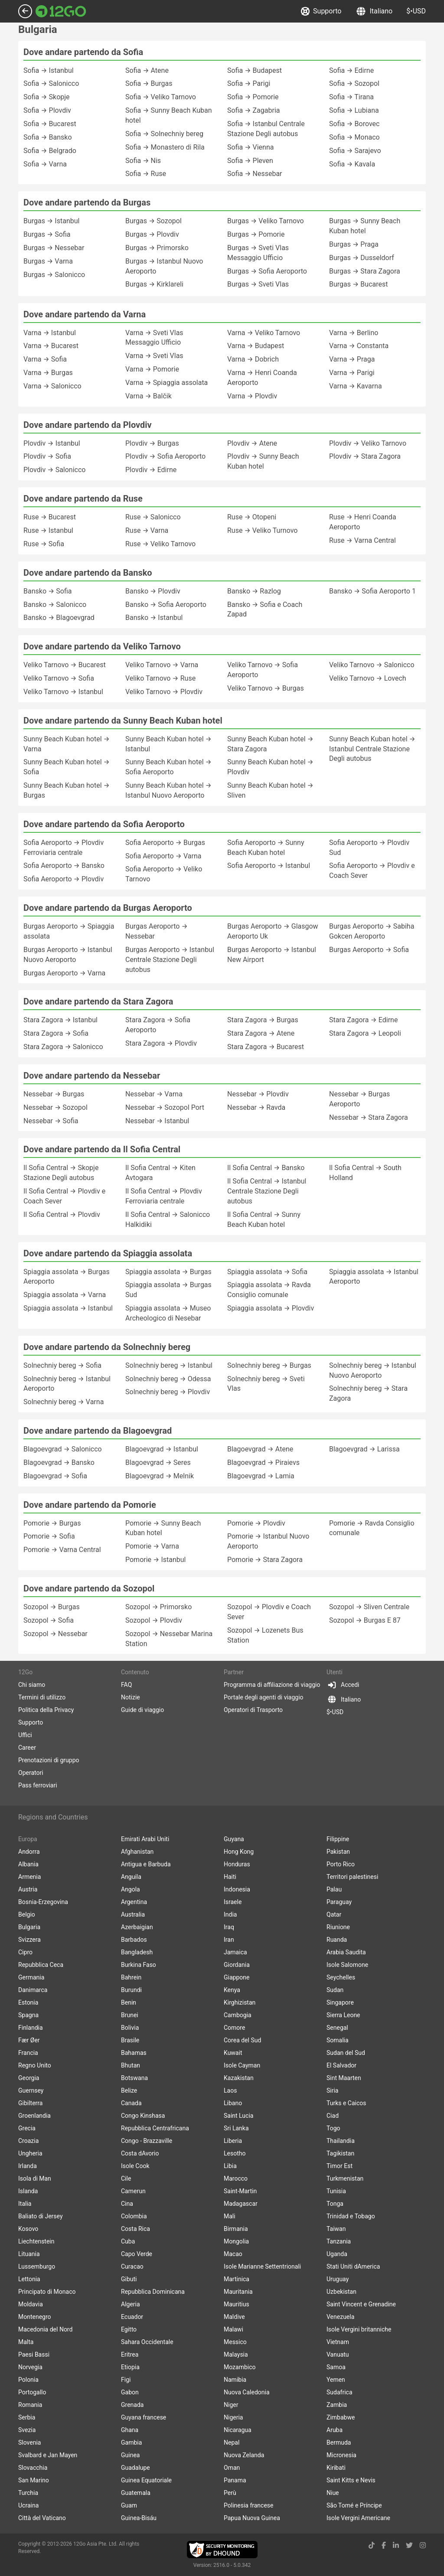 Image resolution: width=444 pixels, height=2576 pixels. Describe the element at coordinates (49, 151) in the screenshot. I see `Sofia → Belgrado` at that location.